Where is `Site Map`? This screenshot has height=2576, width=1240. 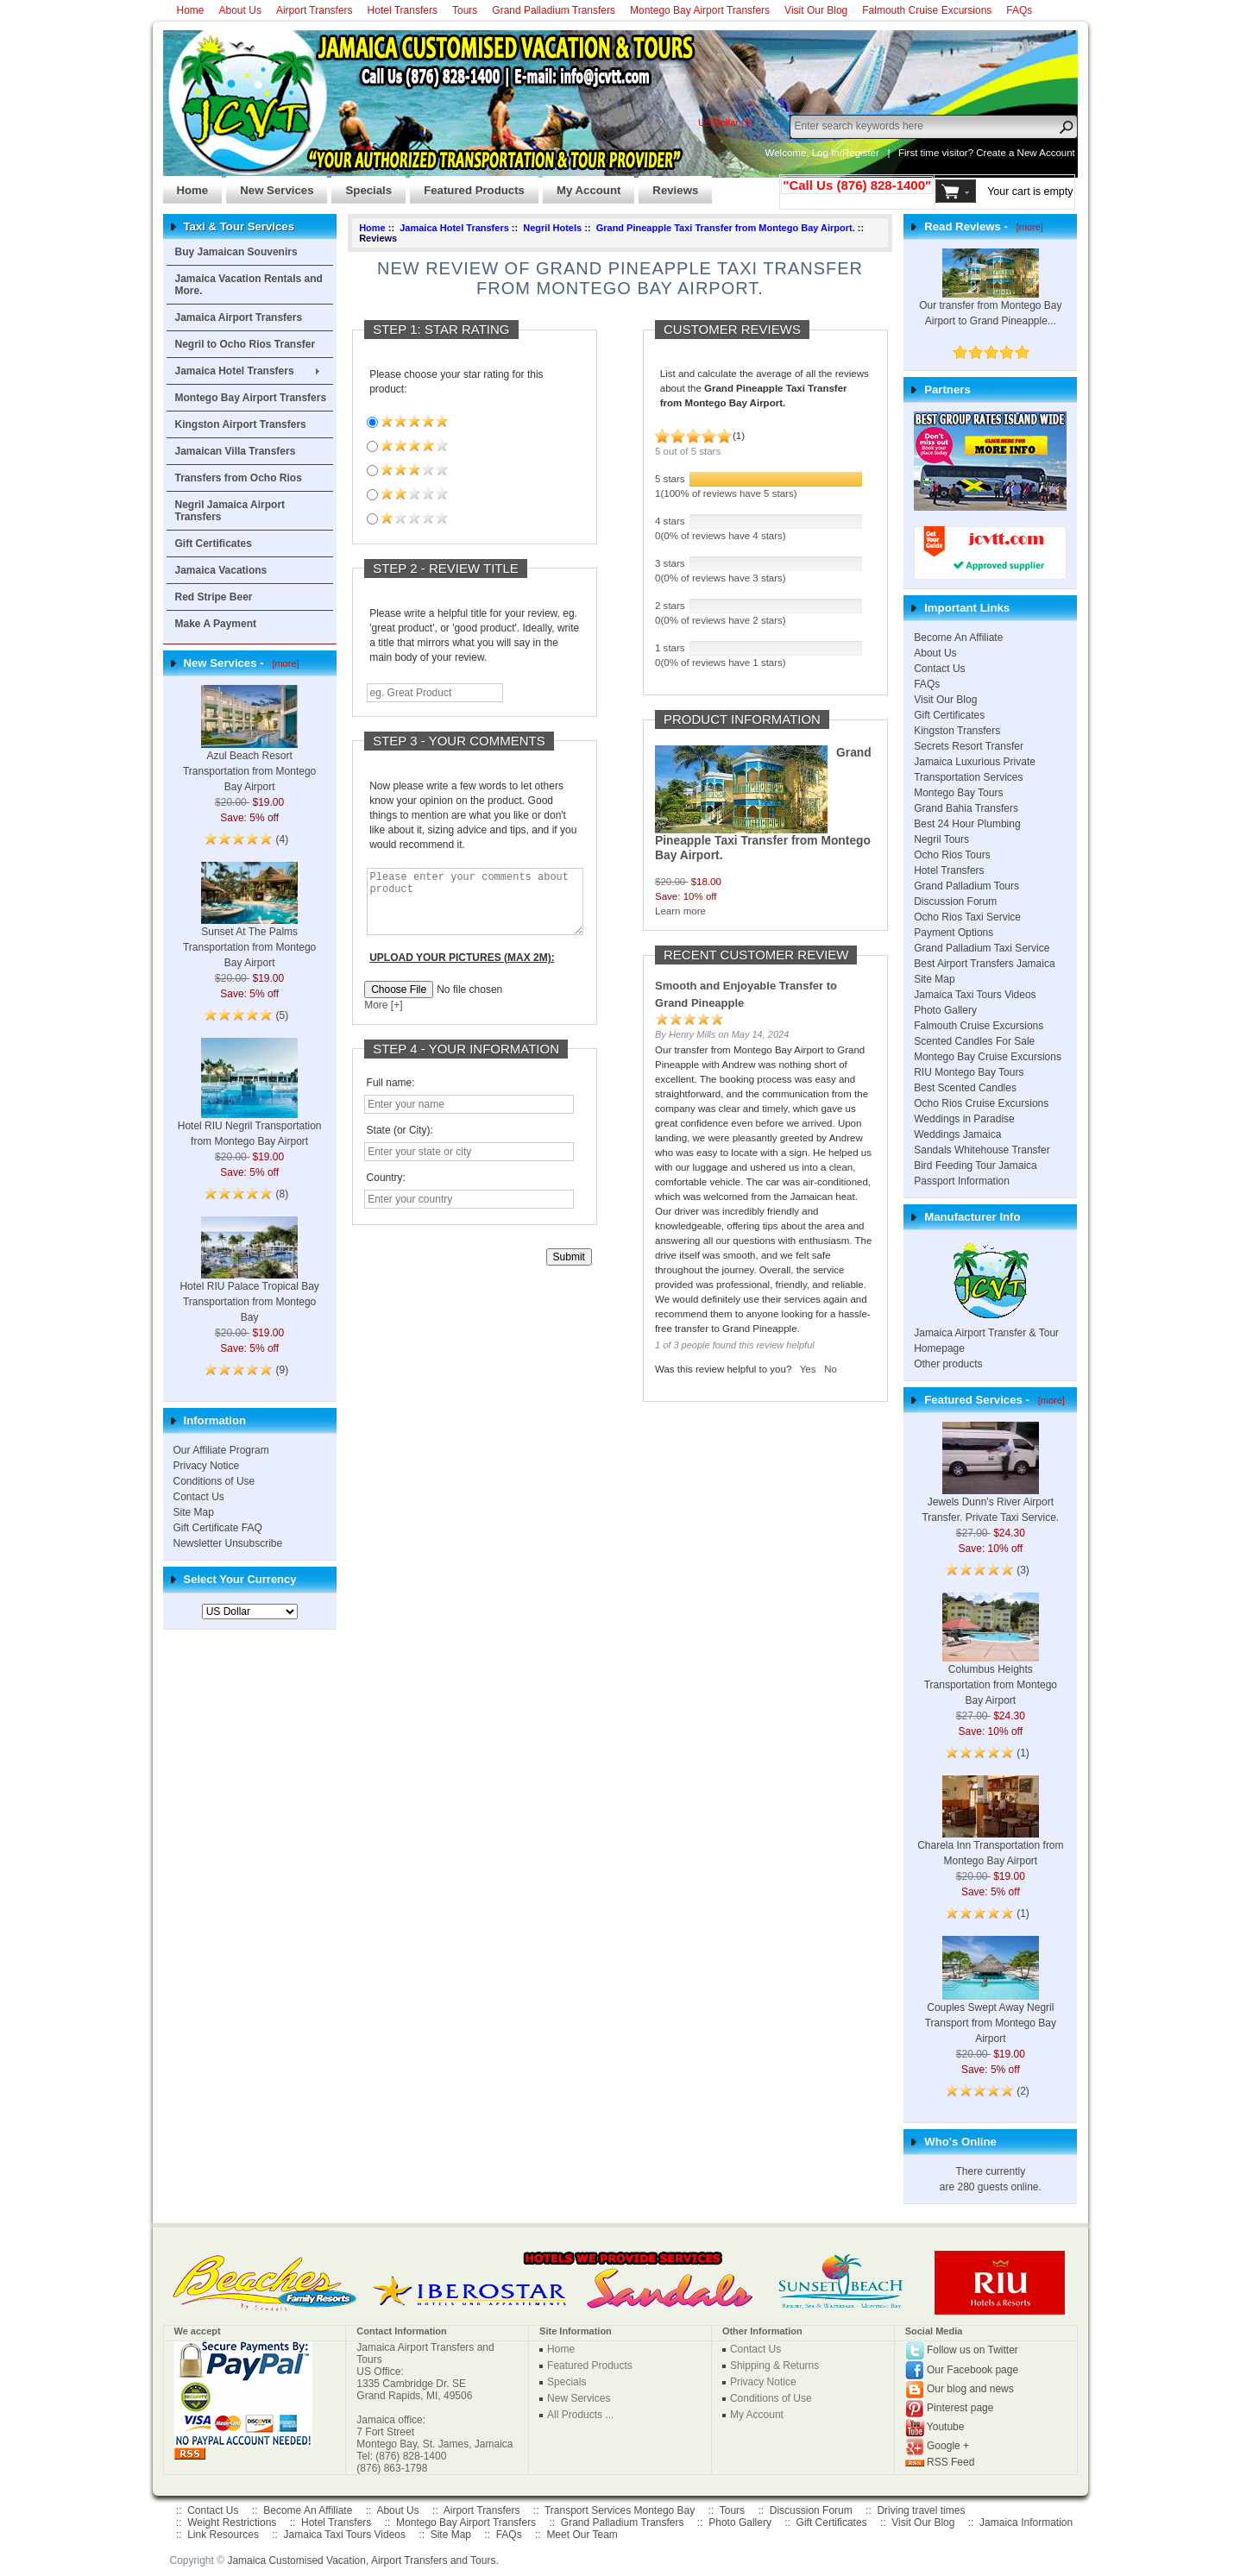 Site Map is located at coordinates (193, 1512).